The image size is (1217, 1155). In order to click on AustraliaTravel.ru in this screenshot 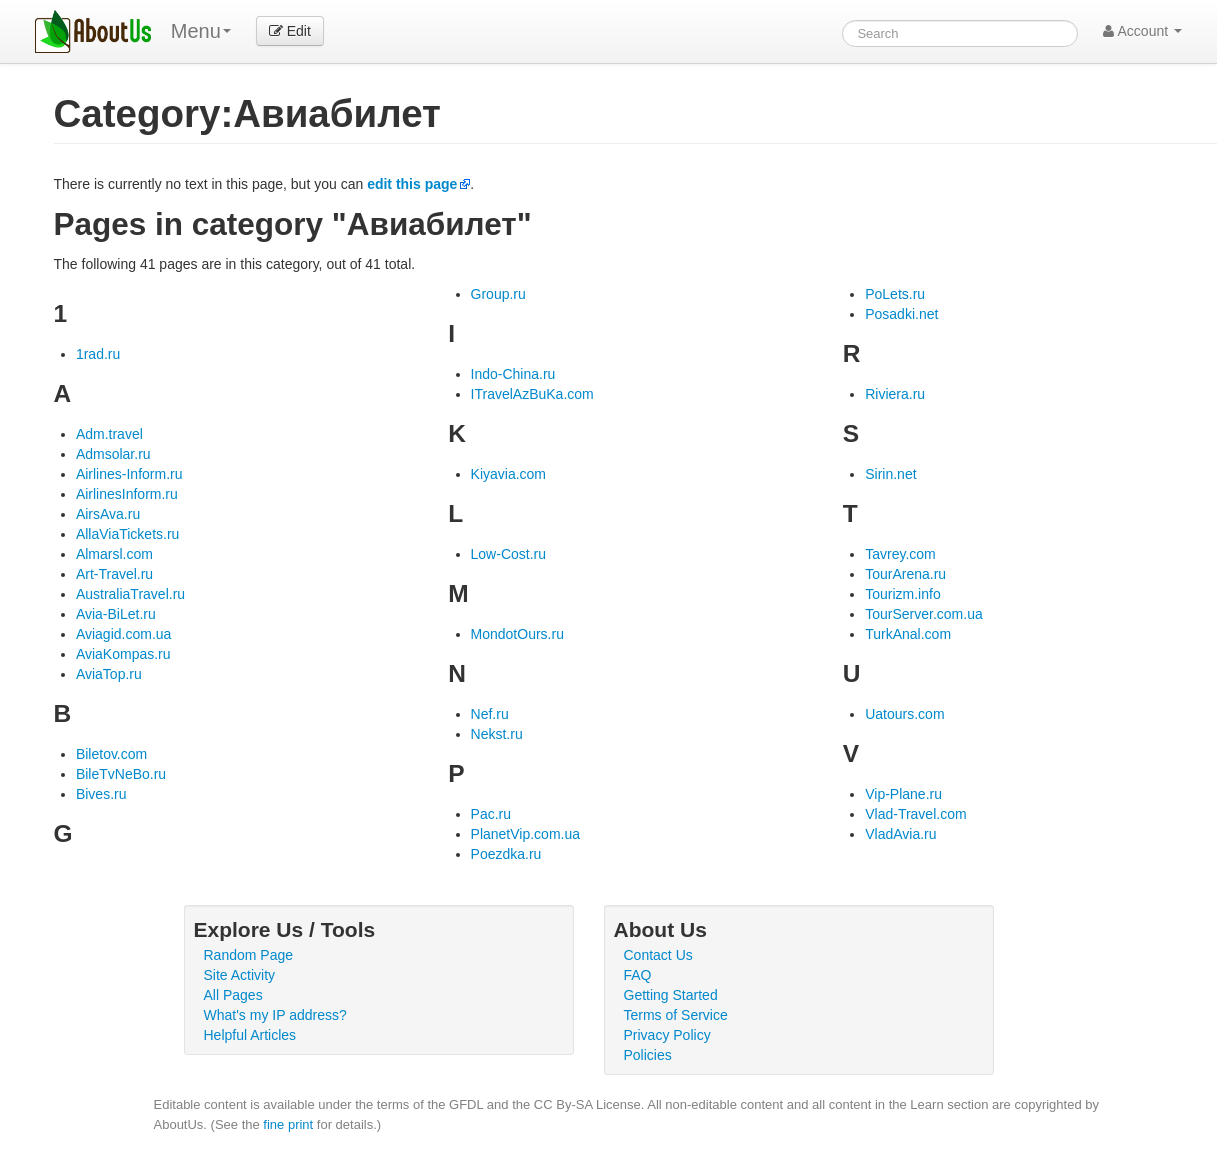, I will do `click(130, 594)`.